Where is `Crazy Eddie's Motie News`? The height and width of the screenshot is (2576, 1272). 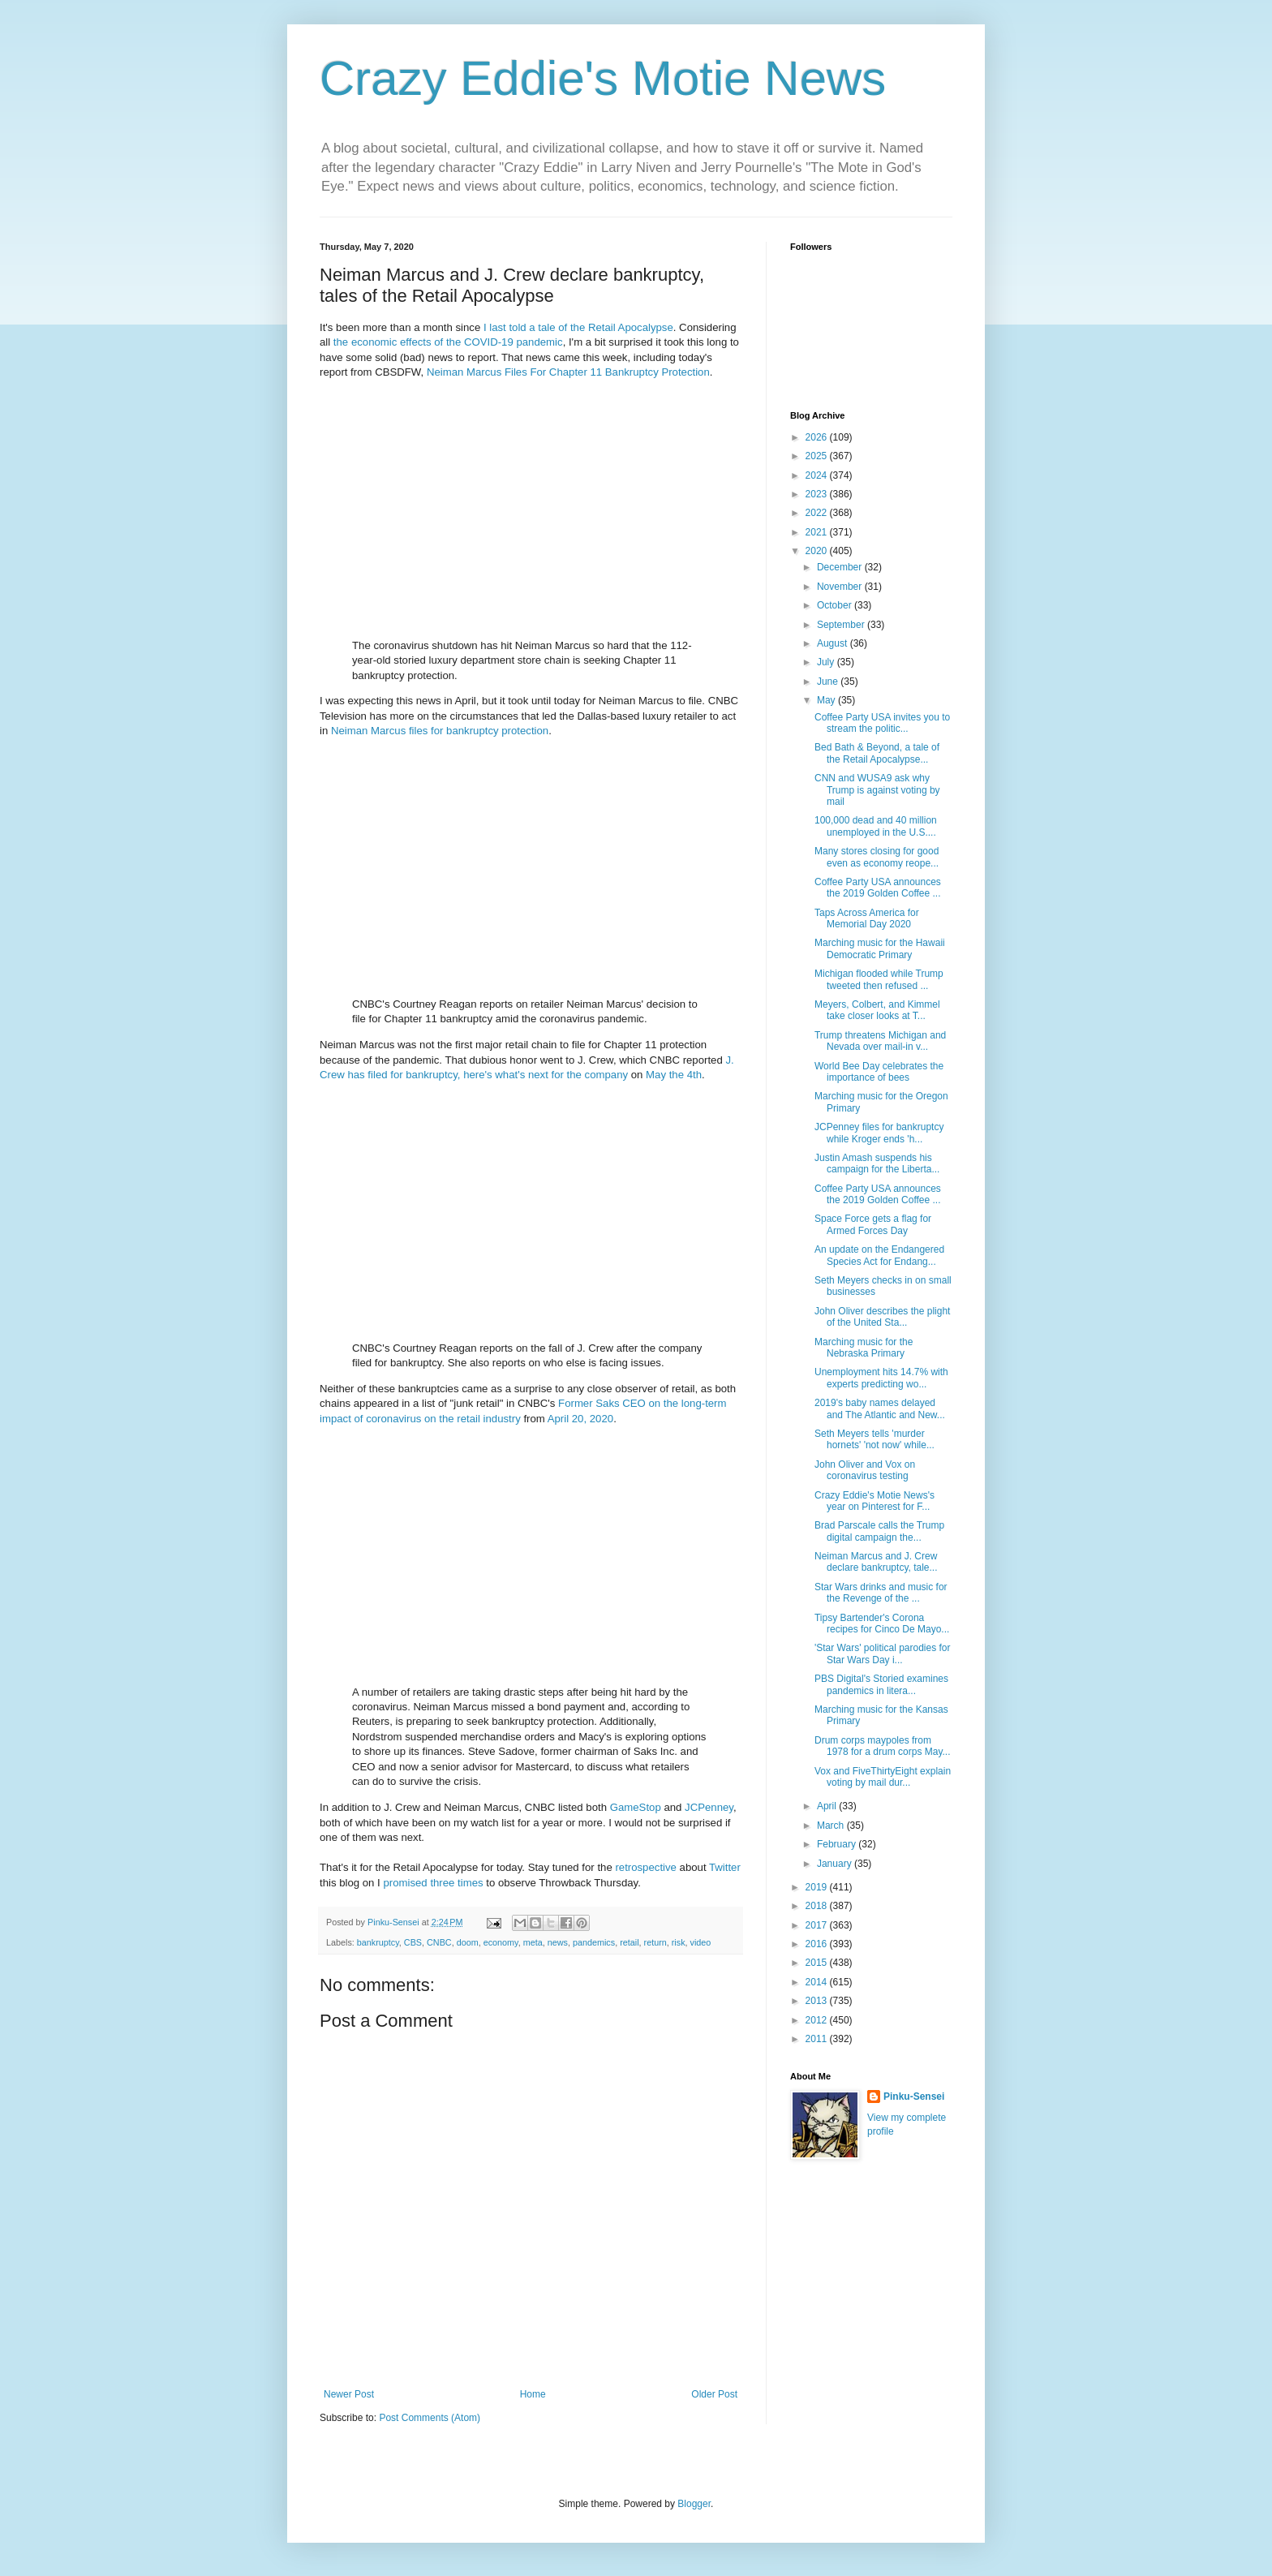 Crazy Eddie's Motie News is located at coordinates (603, 78).